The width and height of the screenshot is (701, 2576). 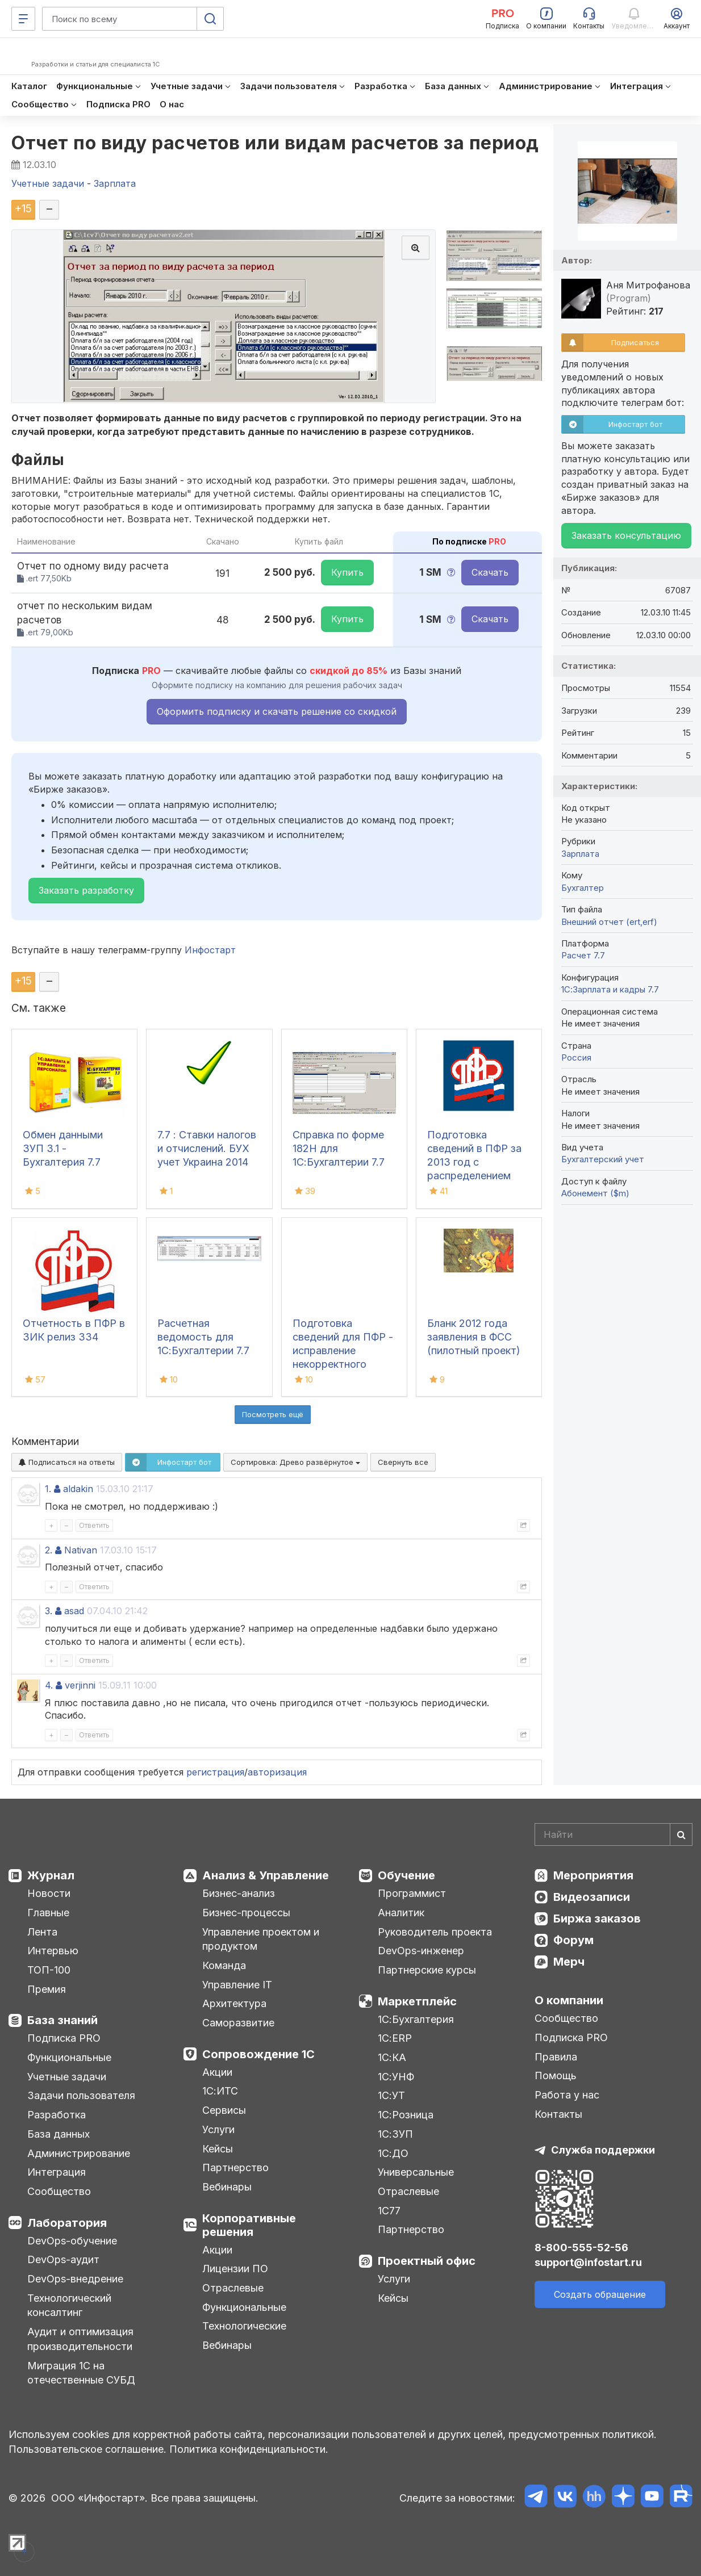 I want to click on Новости, so click(x=48, y=1893).